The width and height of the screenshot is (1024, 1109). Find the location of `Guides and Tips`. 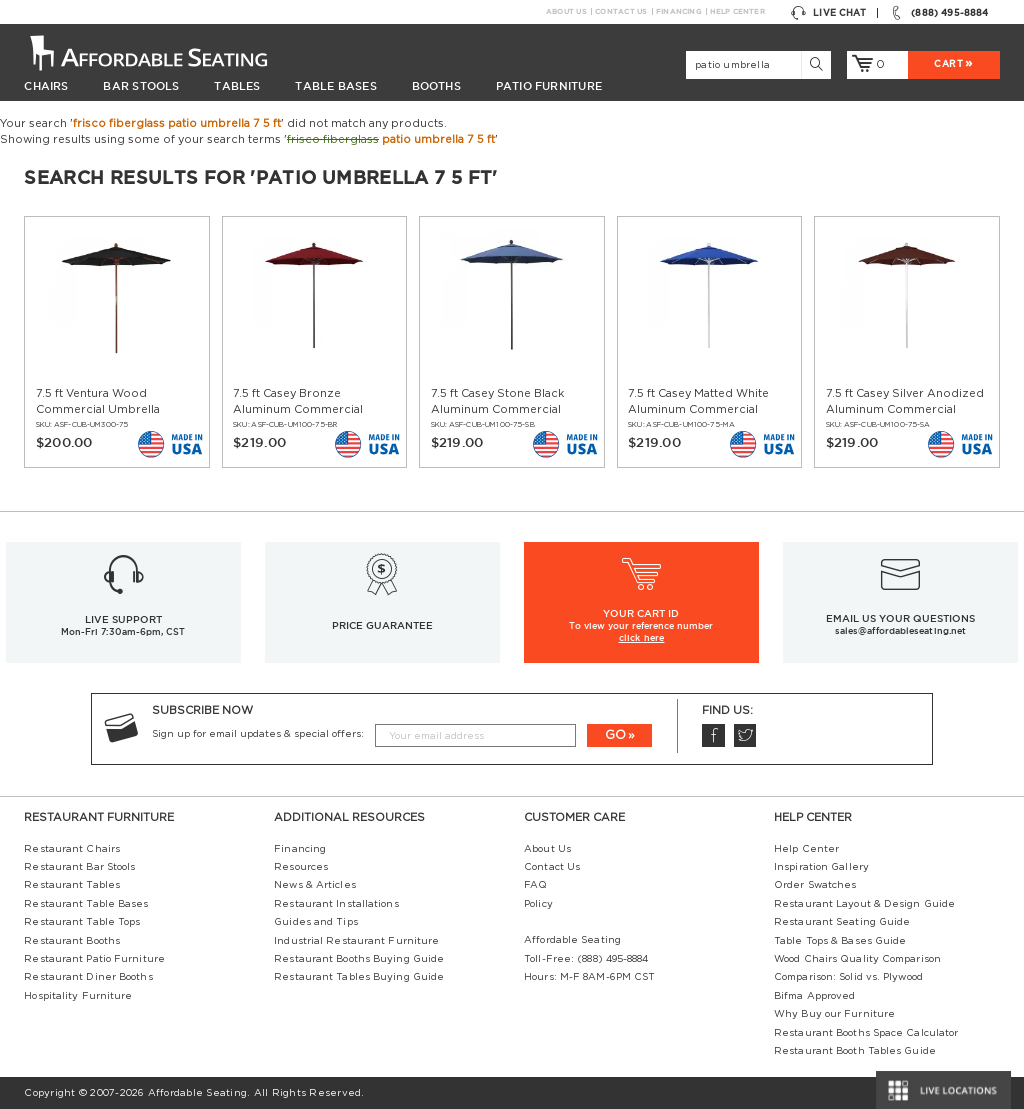

Guides and Tips is located at coordinates (315, 922).